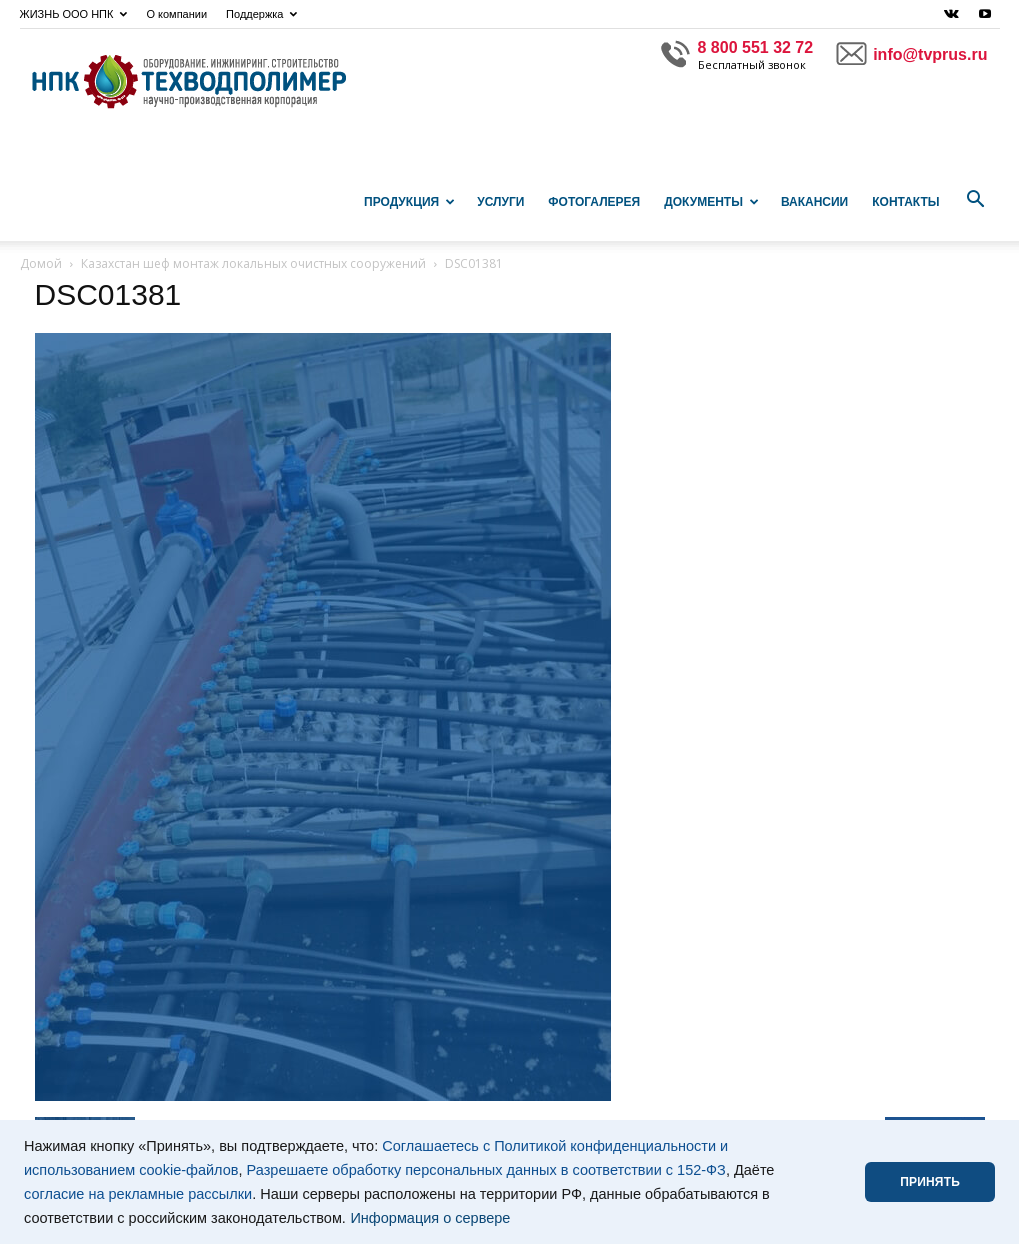 The image size is (1019, 1244). What do you see at coordinates (409, 202) in the screenshot?
I see `Продукция` at bounding box center [409, 202].